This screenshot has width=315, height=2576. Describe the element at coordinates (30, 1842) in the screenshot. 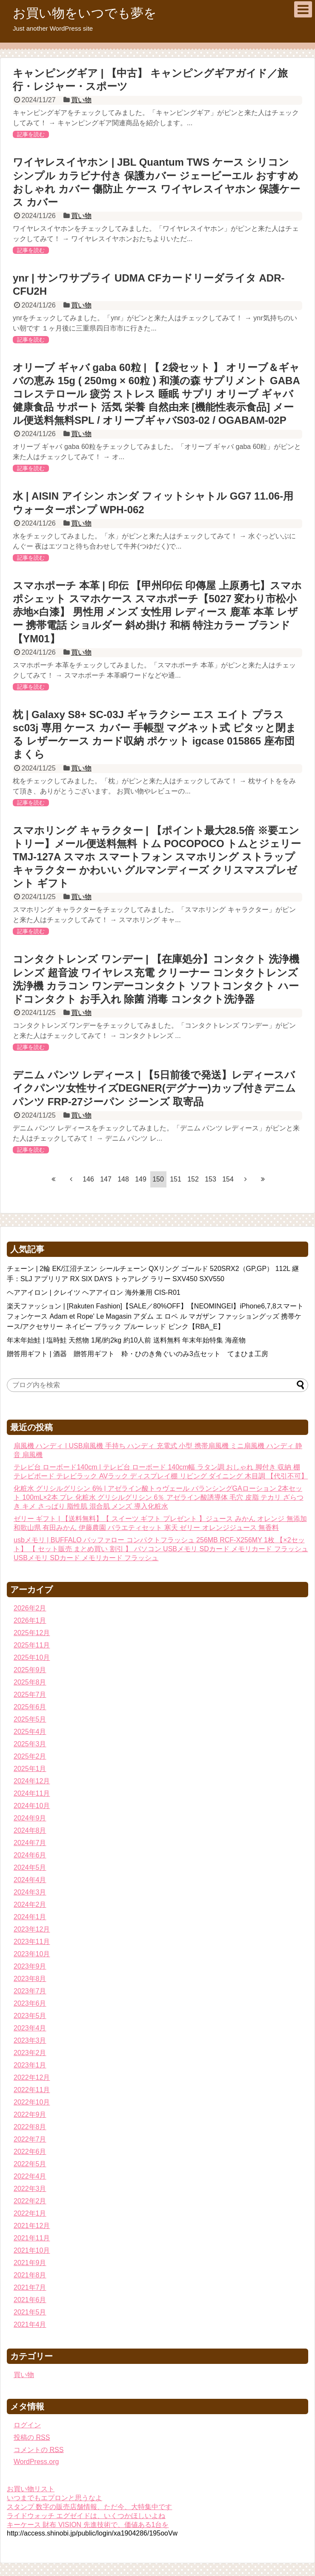

I see `2024年7月` at that location.